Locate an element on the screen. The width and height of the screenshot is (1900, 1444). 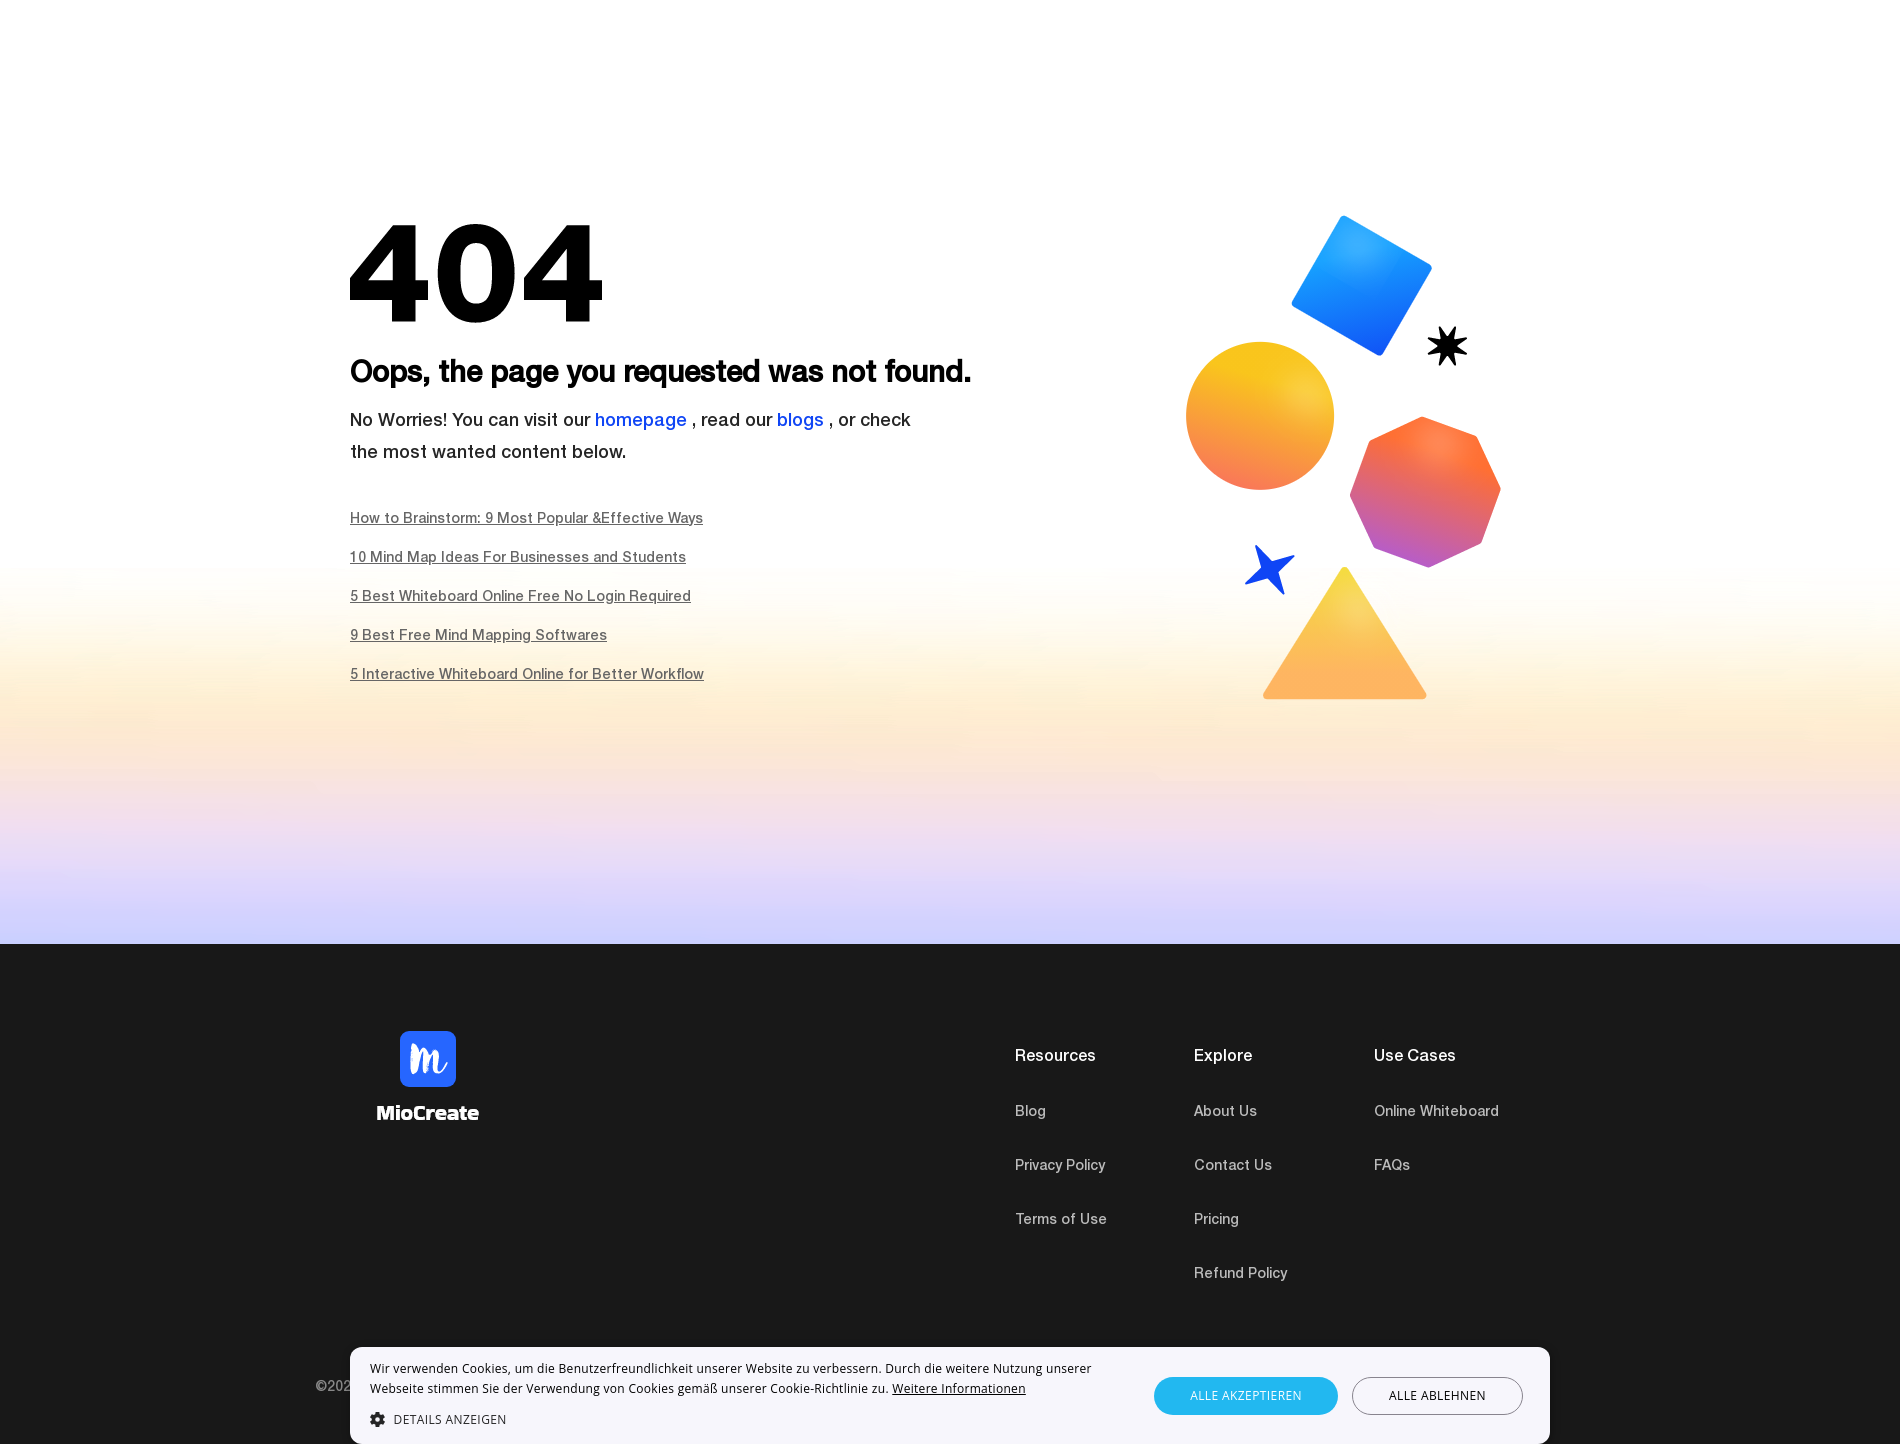
blogs is located at coordinates (800, 422).